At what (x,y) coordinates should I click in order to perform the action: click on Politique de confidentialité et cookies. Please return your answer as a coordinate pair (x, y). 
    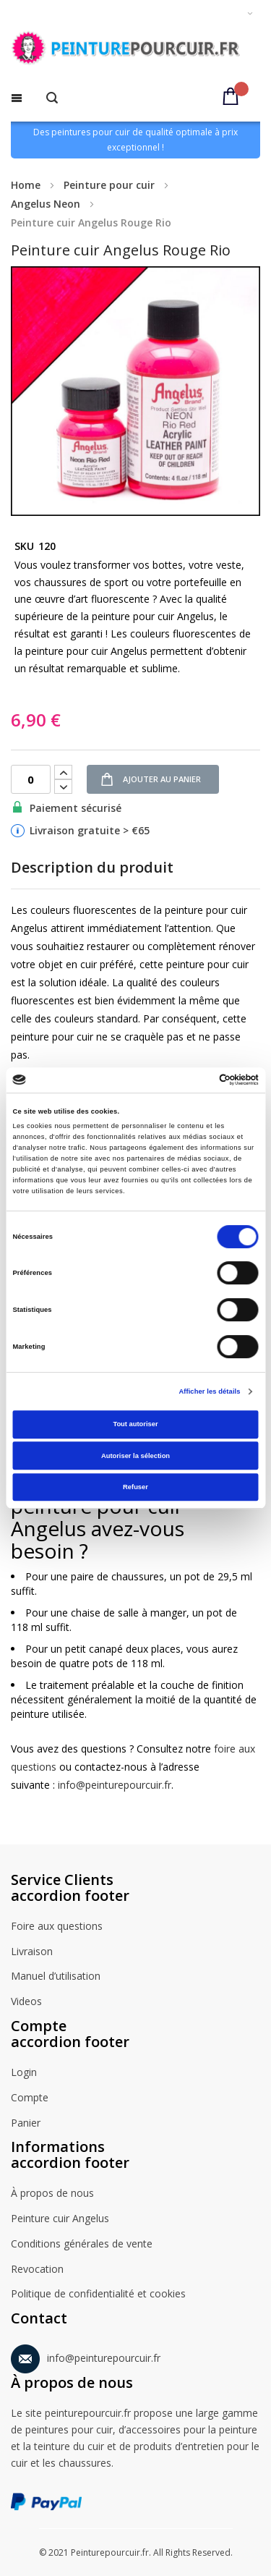
    Looking at the image, I should click on (98, 2294).